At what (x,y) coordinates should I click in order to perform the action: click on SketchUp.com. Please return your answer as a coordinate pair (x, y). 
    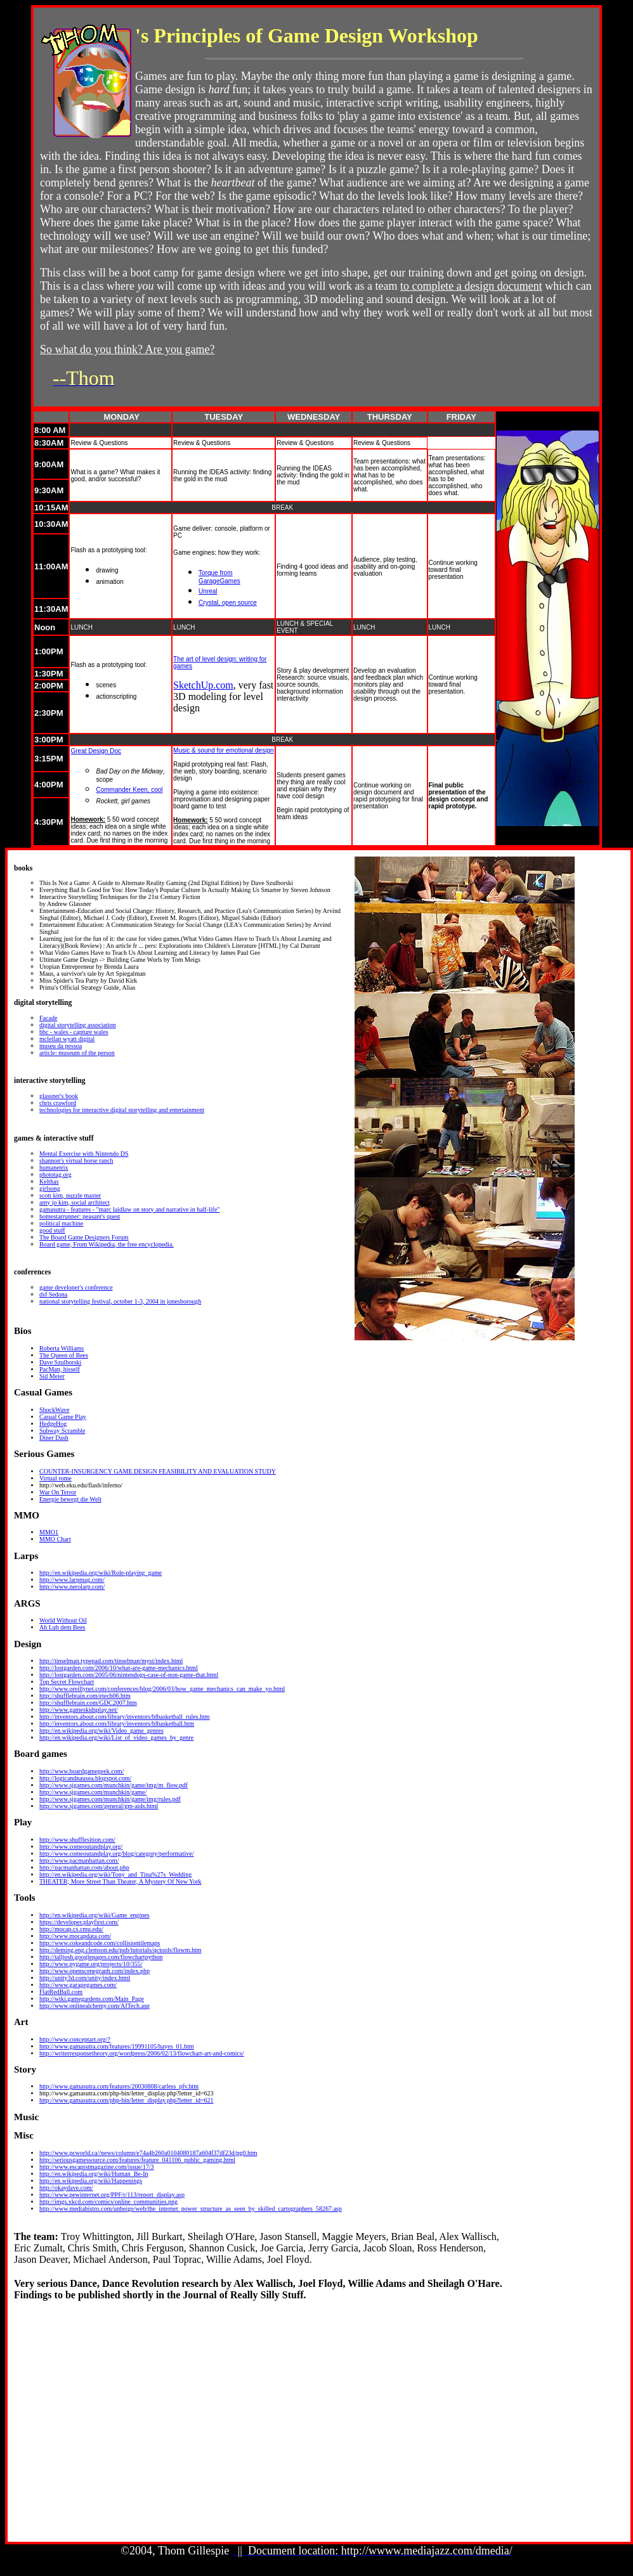
    Looking at the image, I should click on (203, 685).